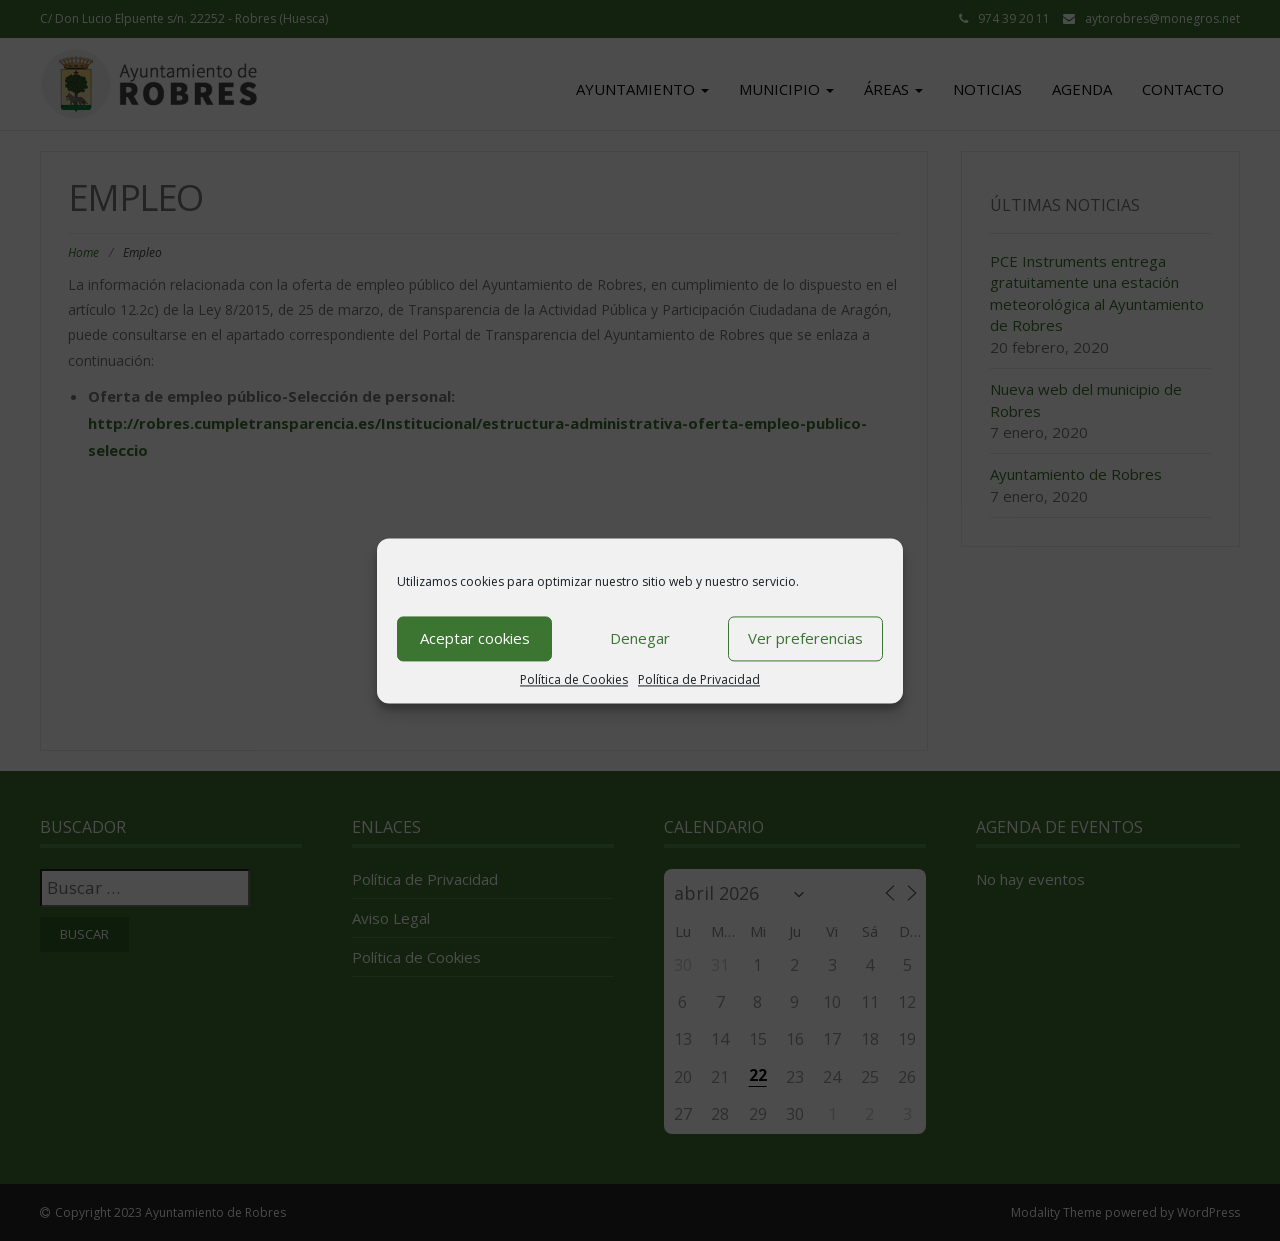 Image resolution: width=1280 pixels, height=1241 pixels. Describe the element at coordinates (640, 638) in the screenshot. I see `Denegar` at that location.